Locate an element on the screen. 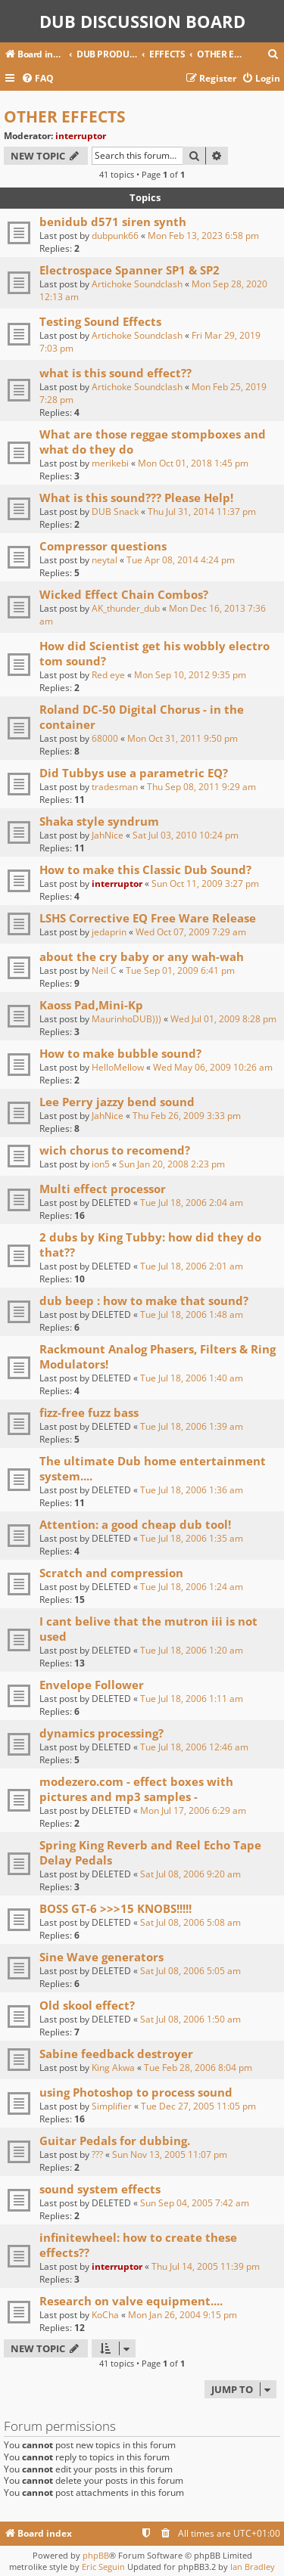 The width and height of the screenshot is (284, 2576). Tue Jul 18, 2006 1:48 am is located at coordinates (191, 1314).